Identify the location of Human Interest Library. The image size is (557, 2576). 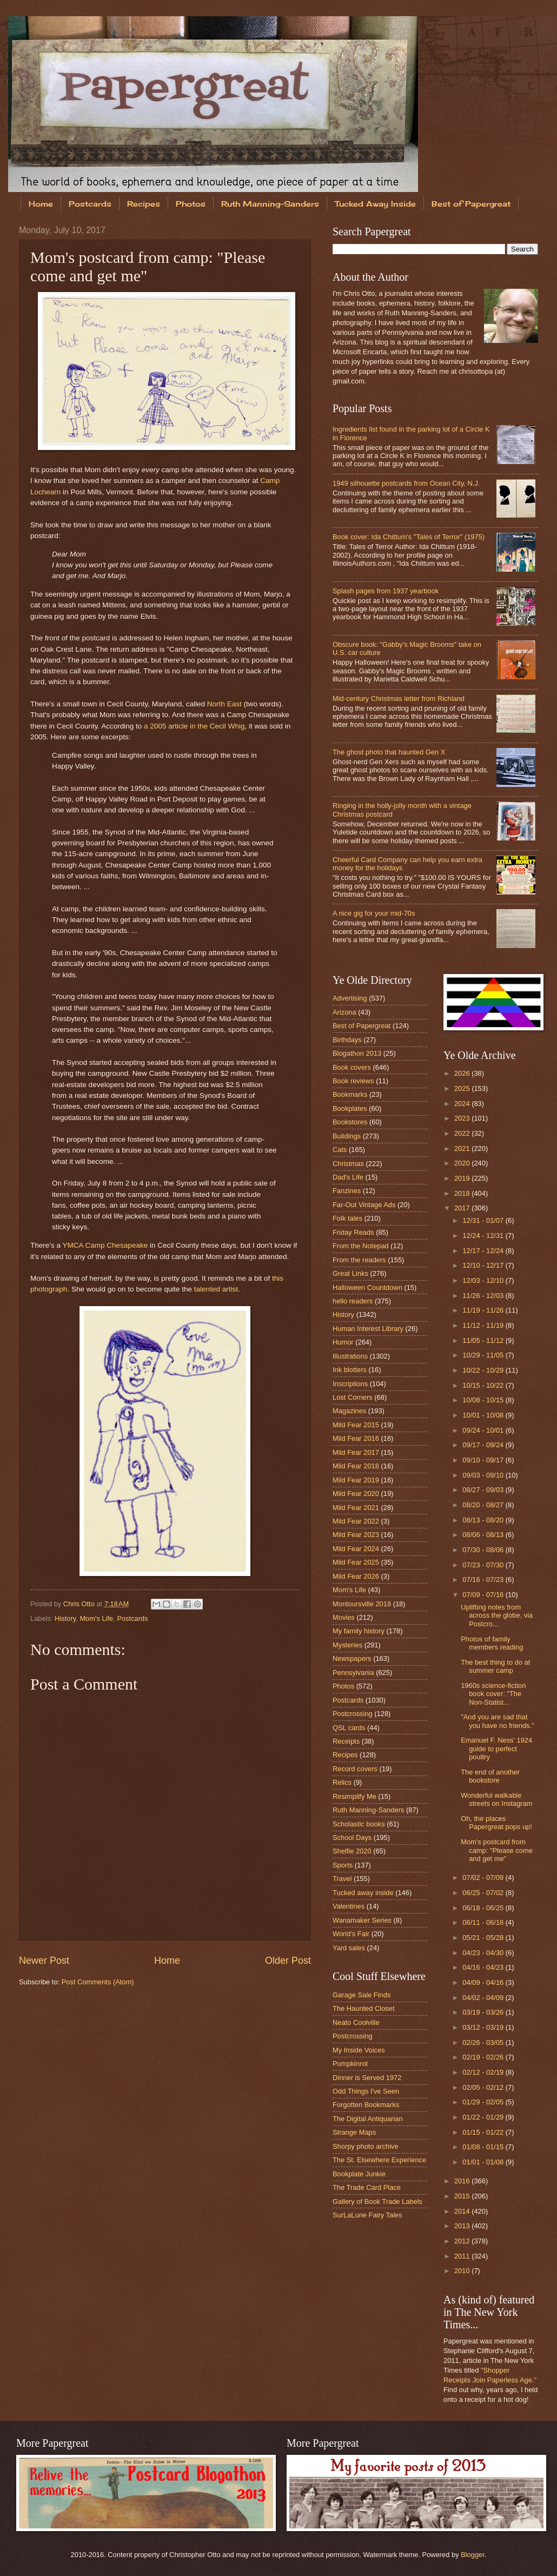
(368, 1329).